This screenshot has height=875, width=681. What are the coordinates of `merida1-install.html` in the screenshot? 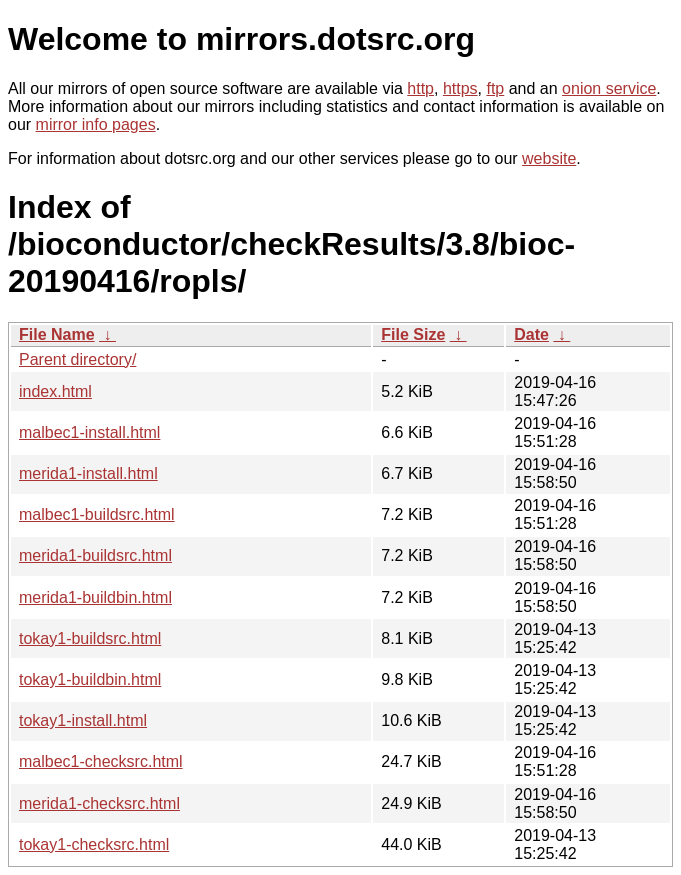 It's located at (88, 473).